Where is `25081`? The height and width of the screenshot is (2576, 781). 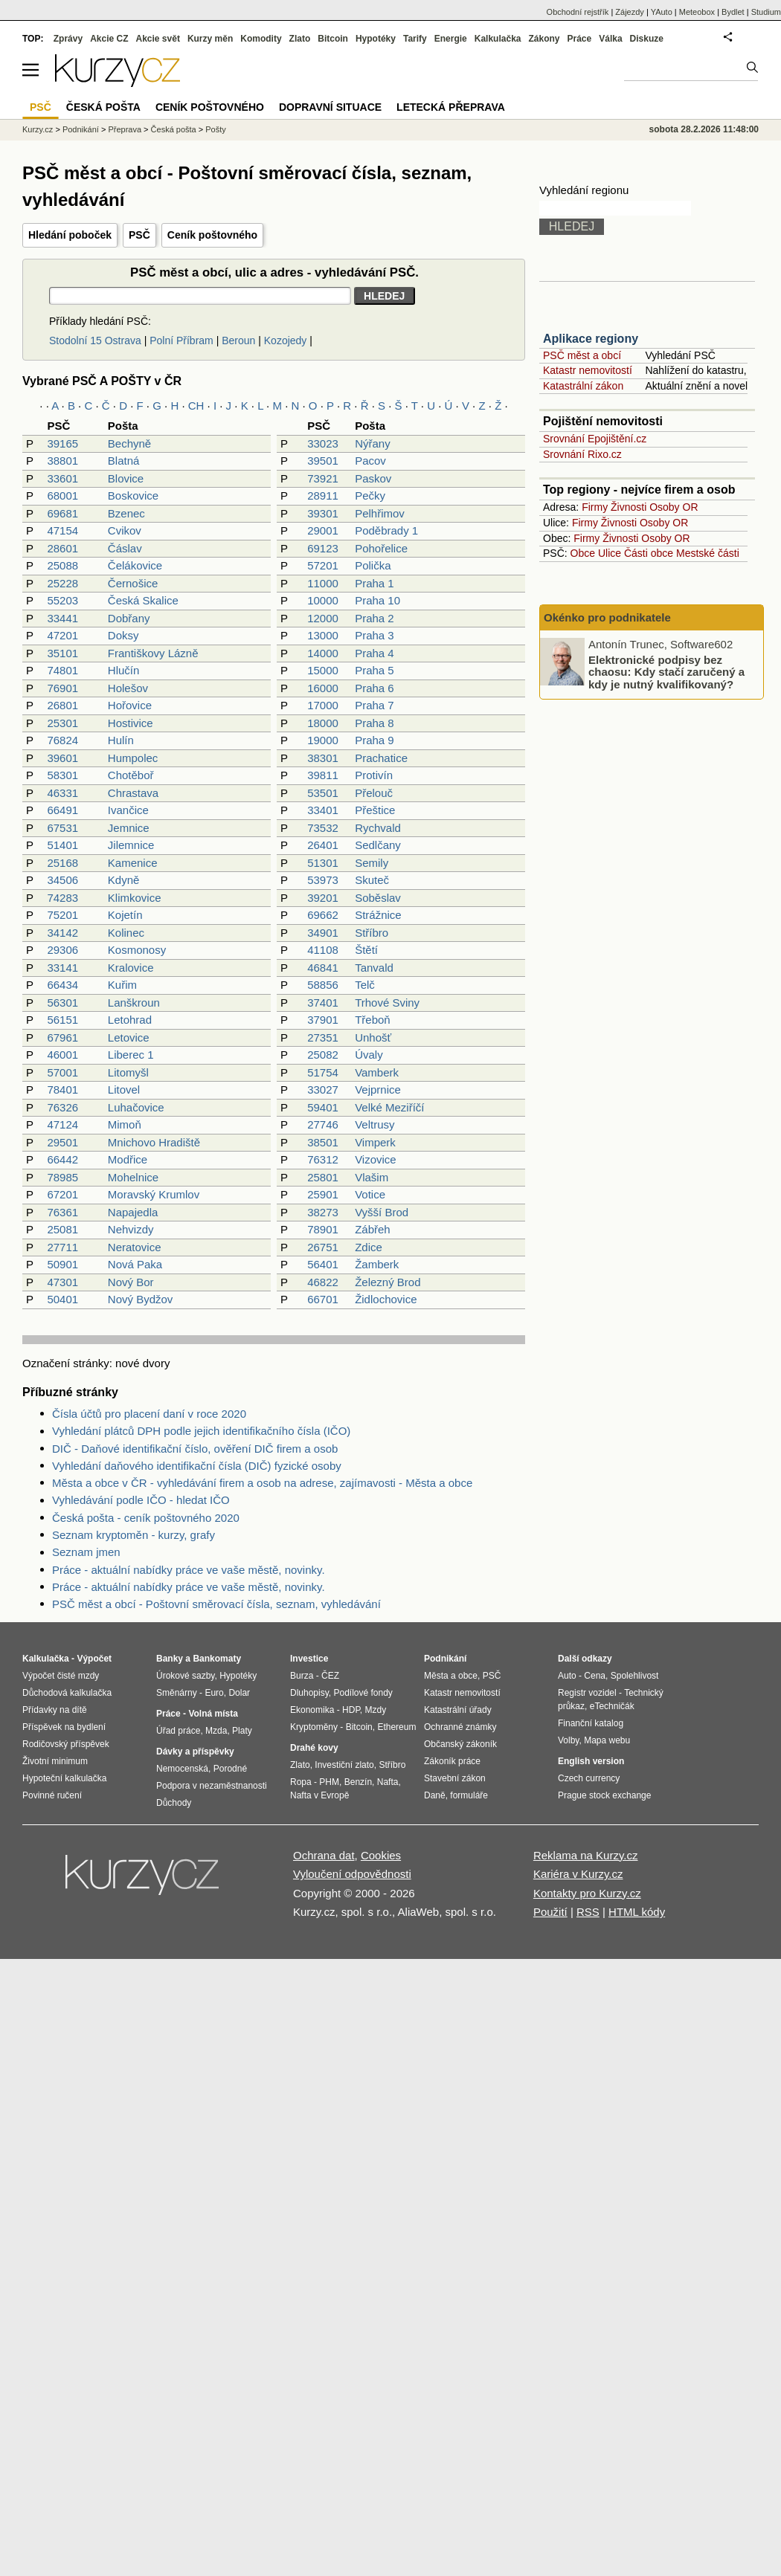 25081 is located at coordinates (62, 1229).